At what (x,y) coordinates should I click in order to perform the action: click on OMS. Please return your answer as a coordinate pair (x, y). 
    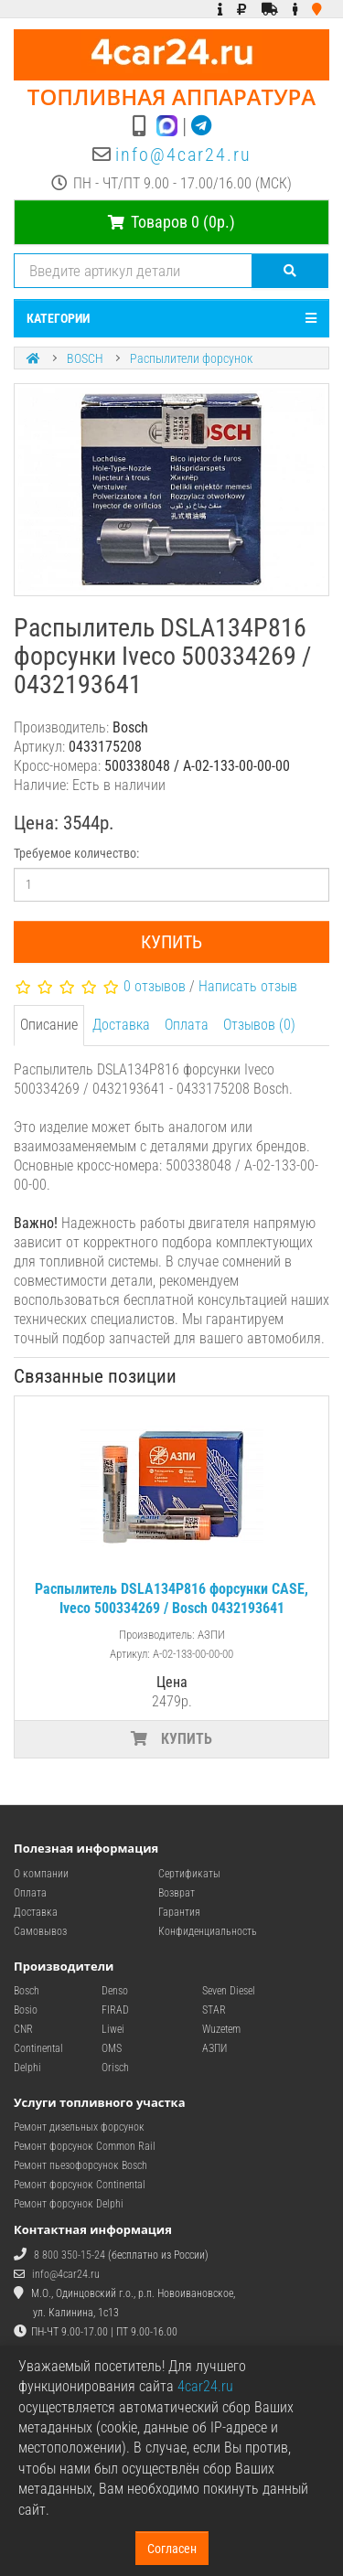
    Looking at the image, I should click on (112, 2048).